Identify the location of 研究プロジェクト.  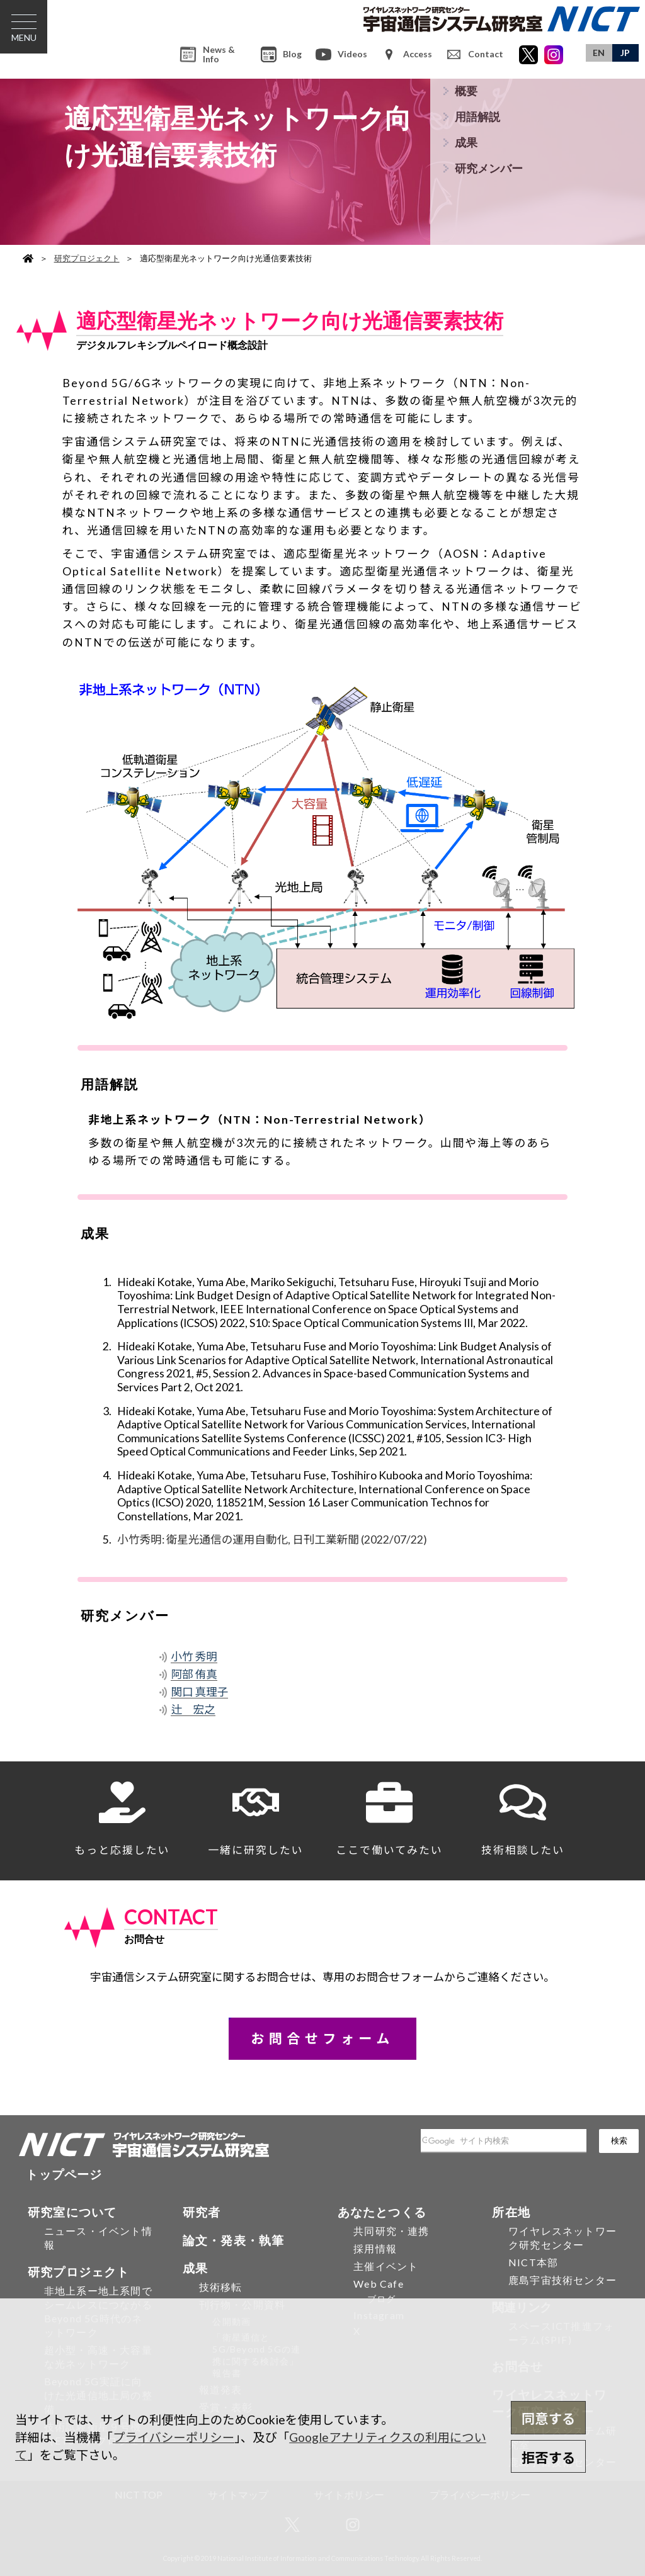
(87, 258).